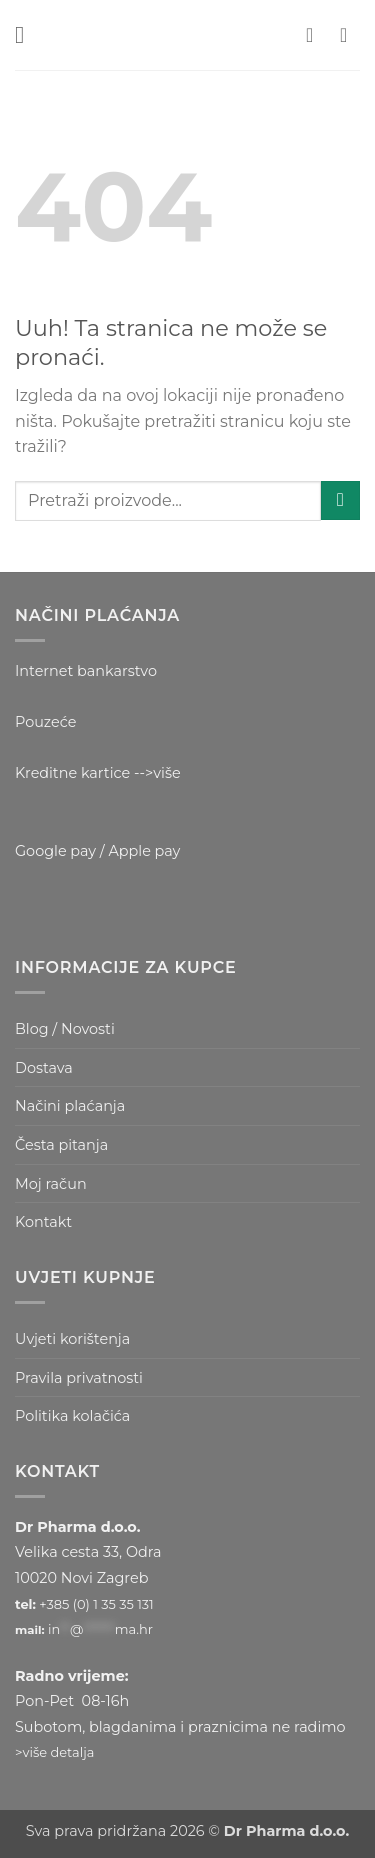 The image size is (375, 1858). What do you see at coordinates (340, 500) in the screenshot?
I see `[Submit]` at bounding box center [340, 500].